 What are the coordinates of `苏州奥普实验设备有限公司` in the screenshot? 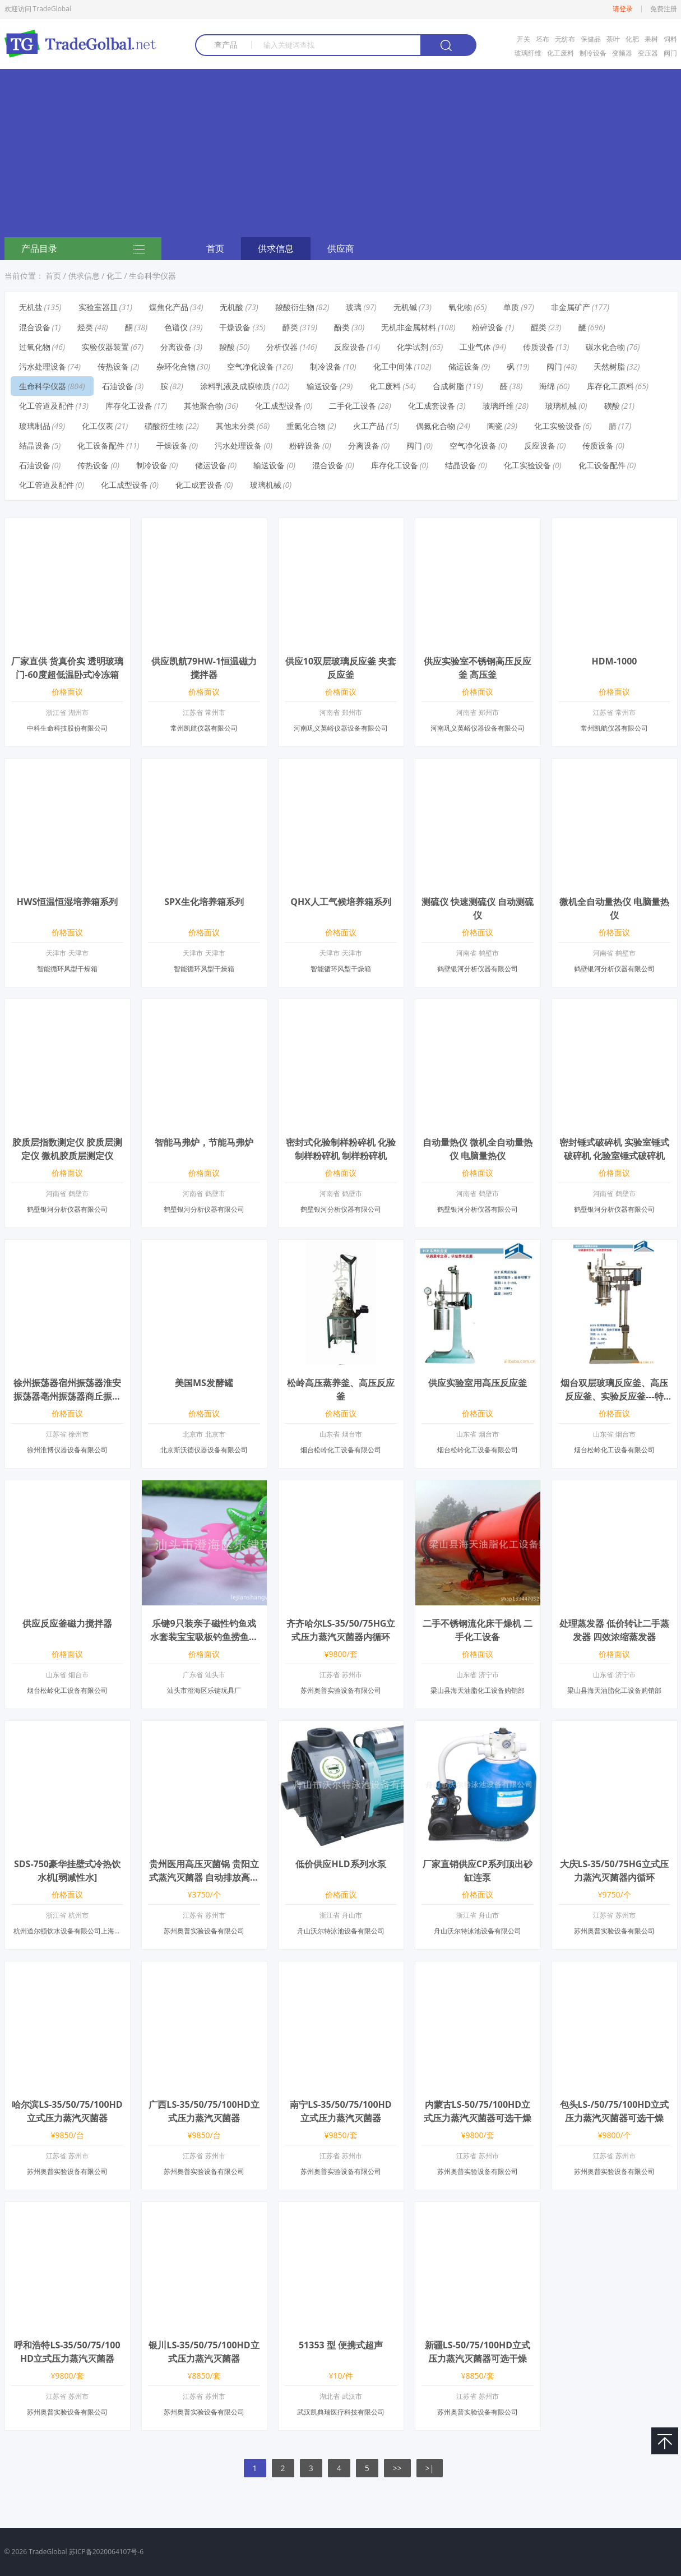 It's located at (340, 1690).